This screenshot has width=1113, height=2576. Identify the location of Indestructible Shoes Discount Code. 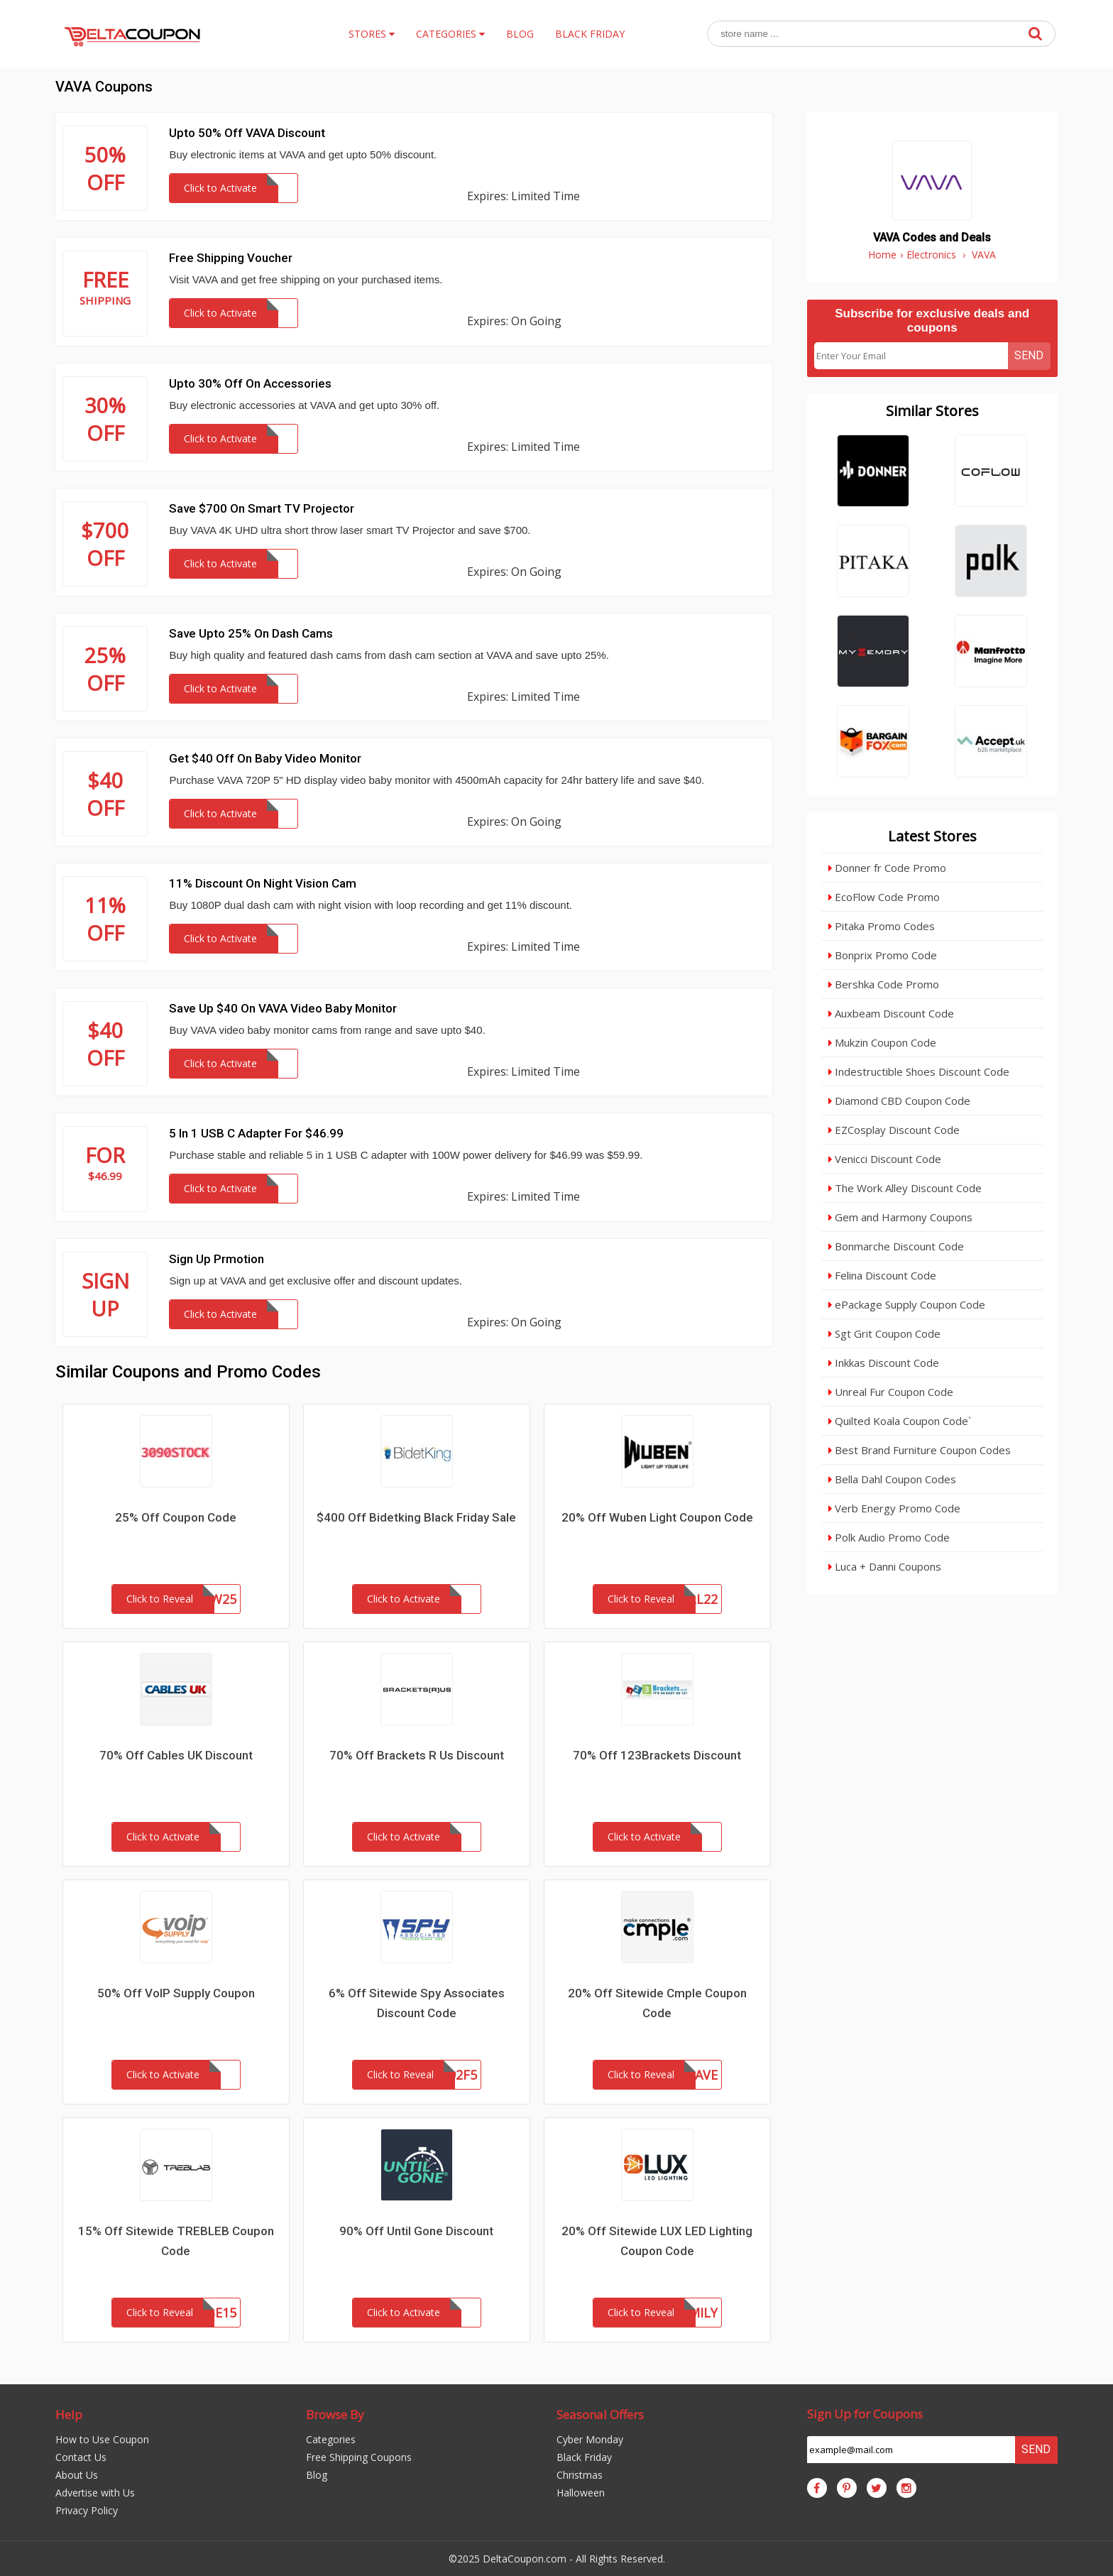
(918, 1071).